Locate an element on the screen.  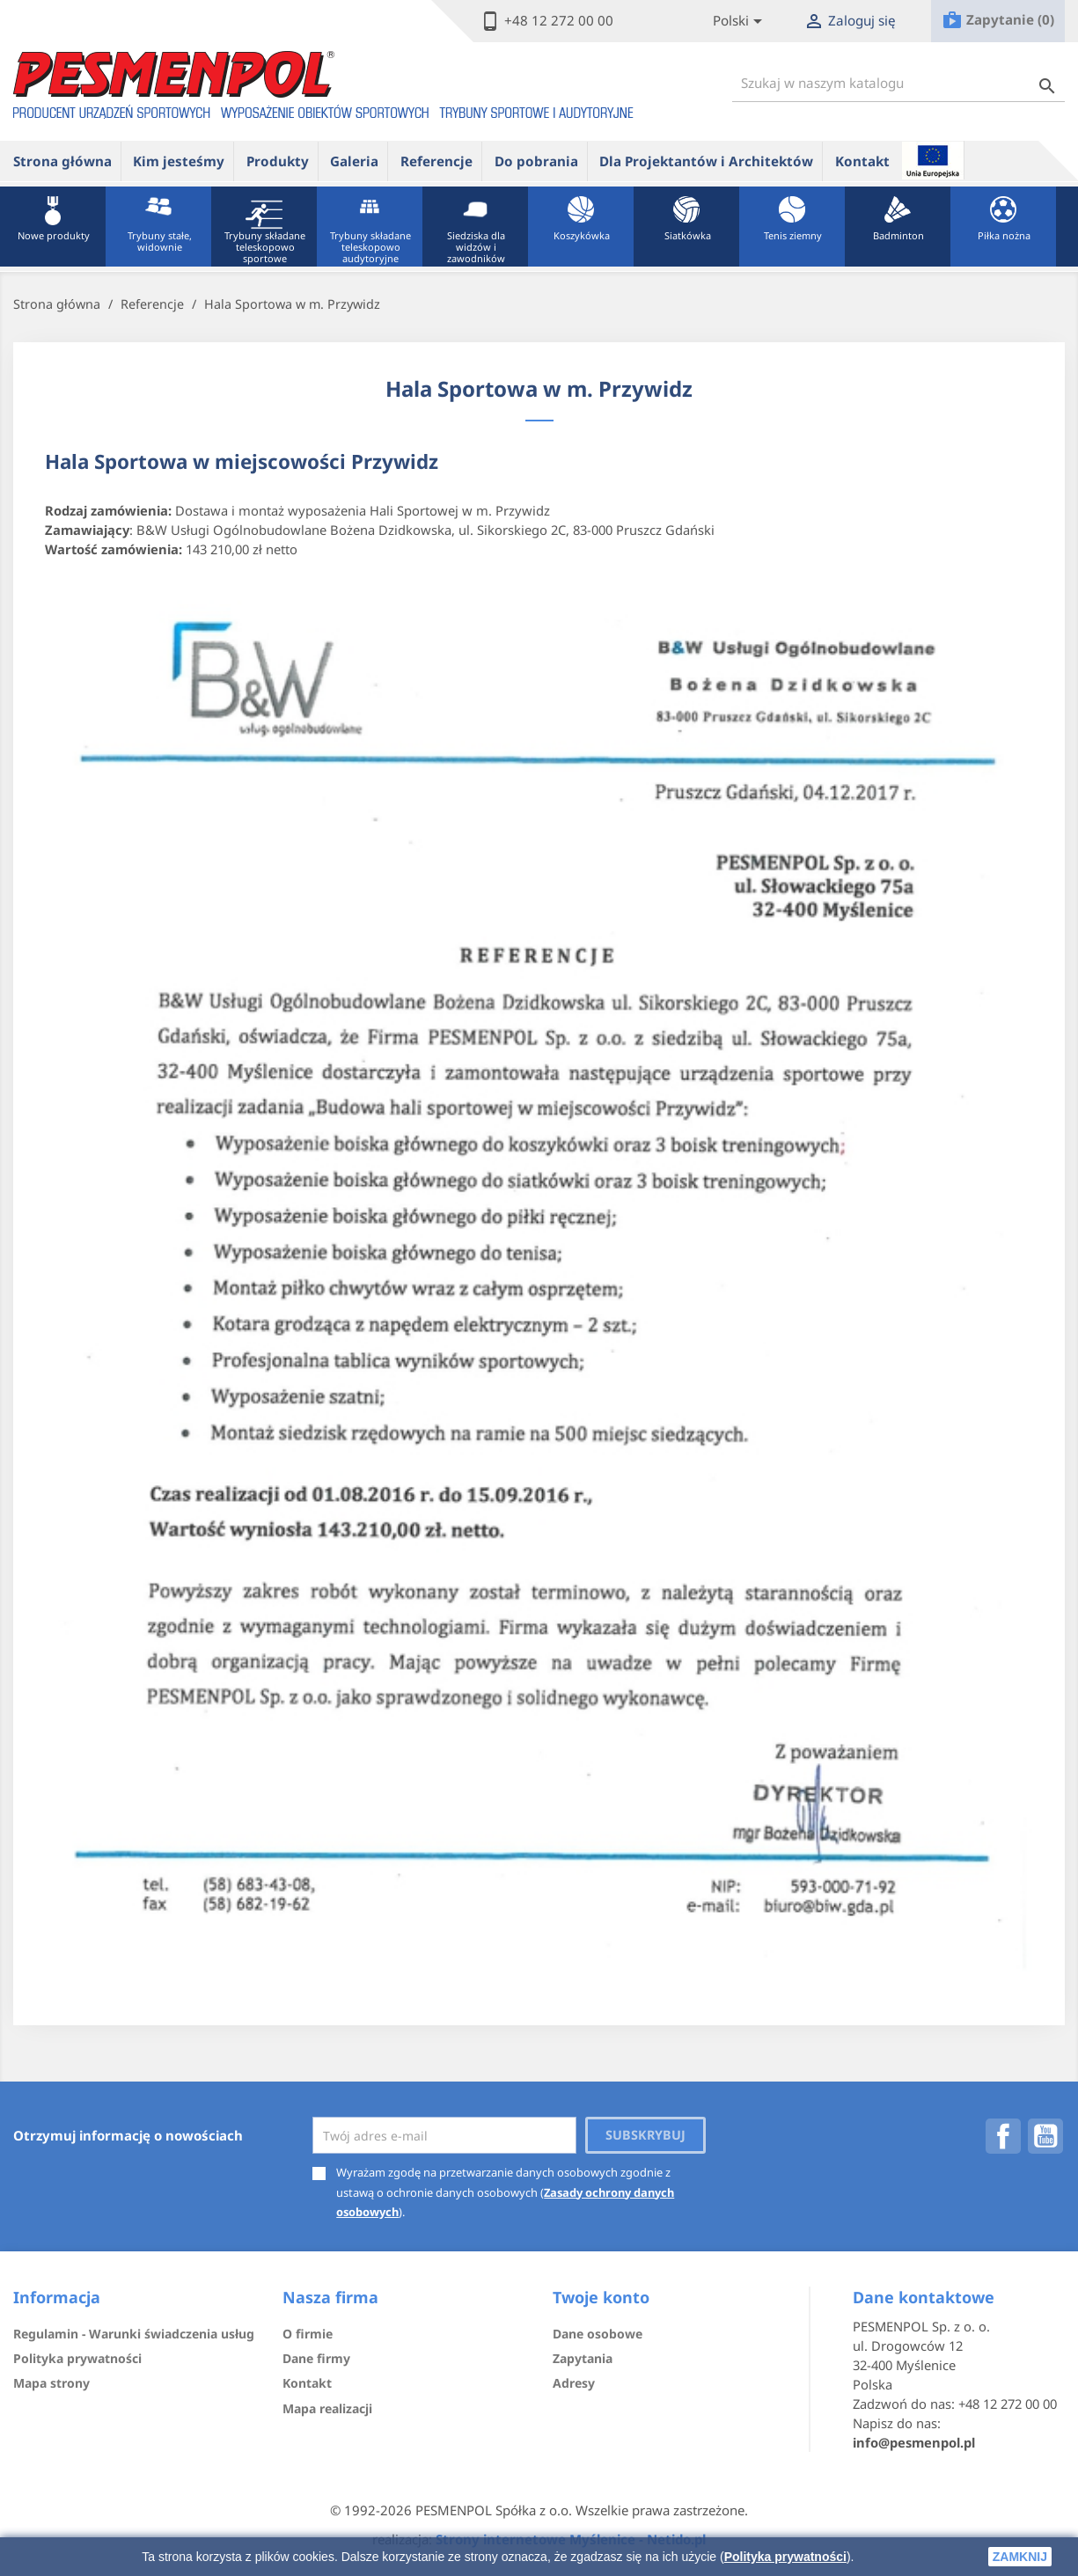
Facebook is located at coordinates (1003, 2136).